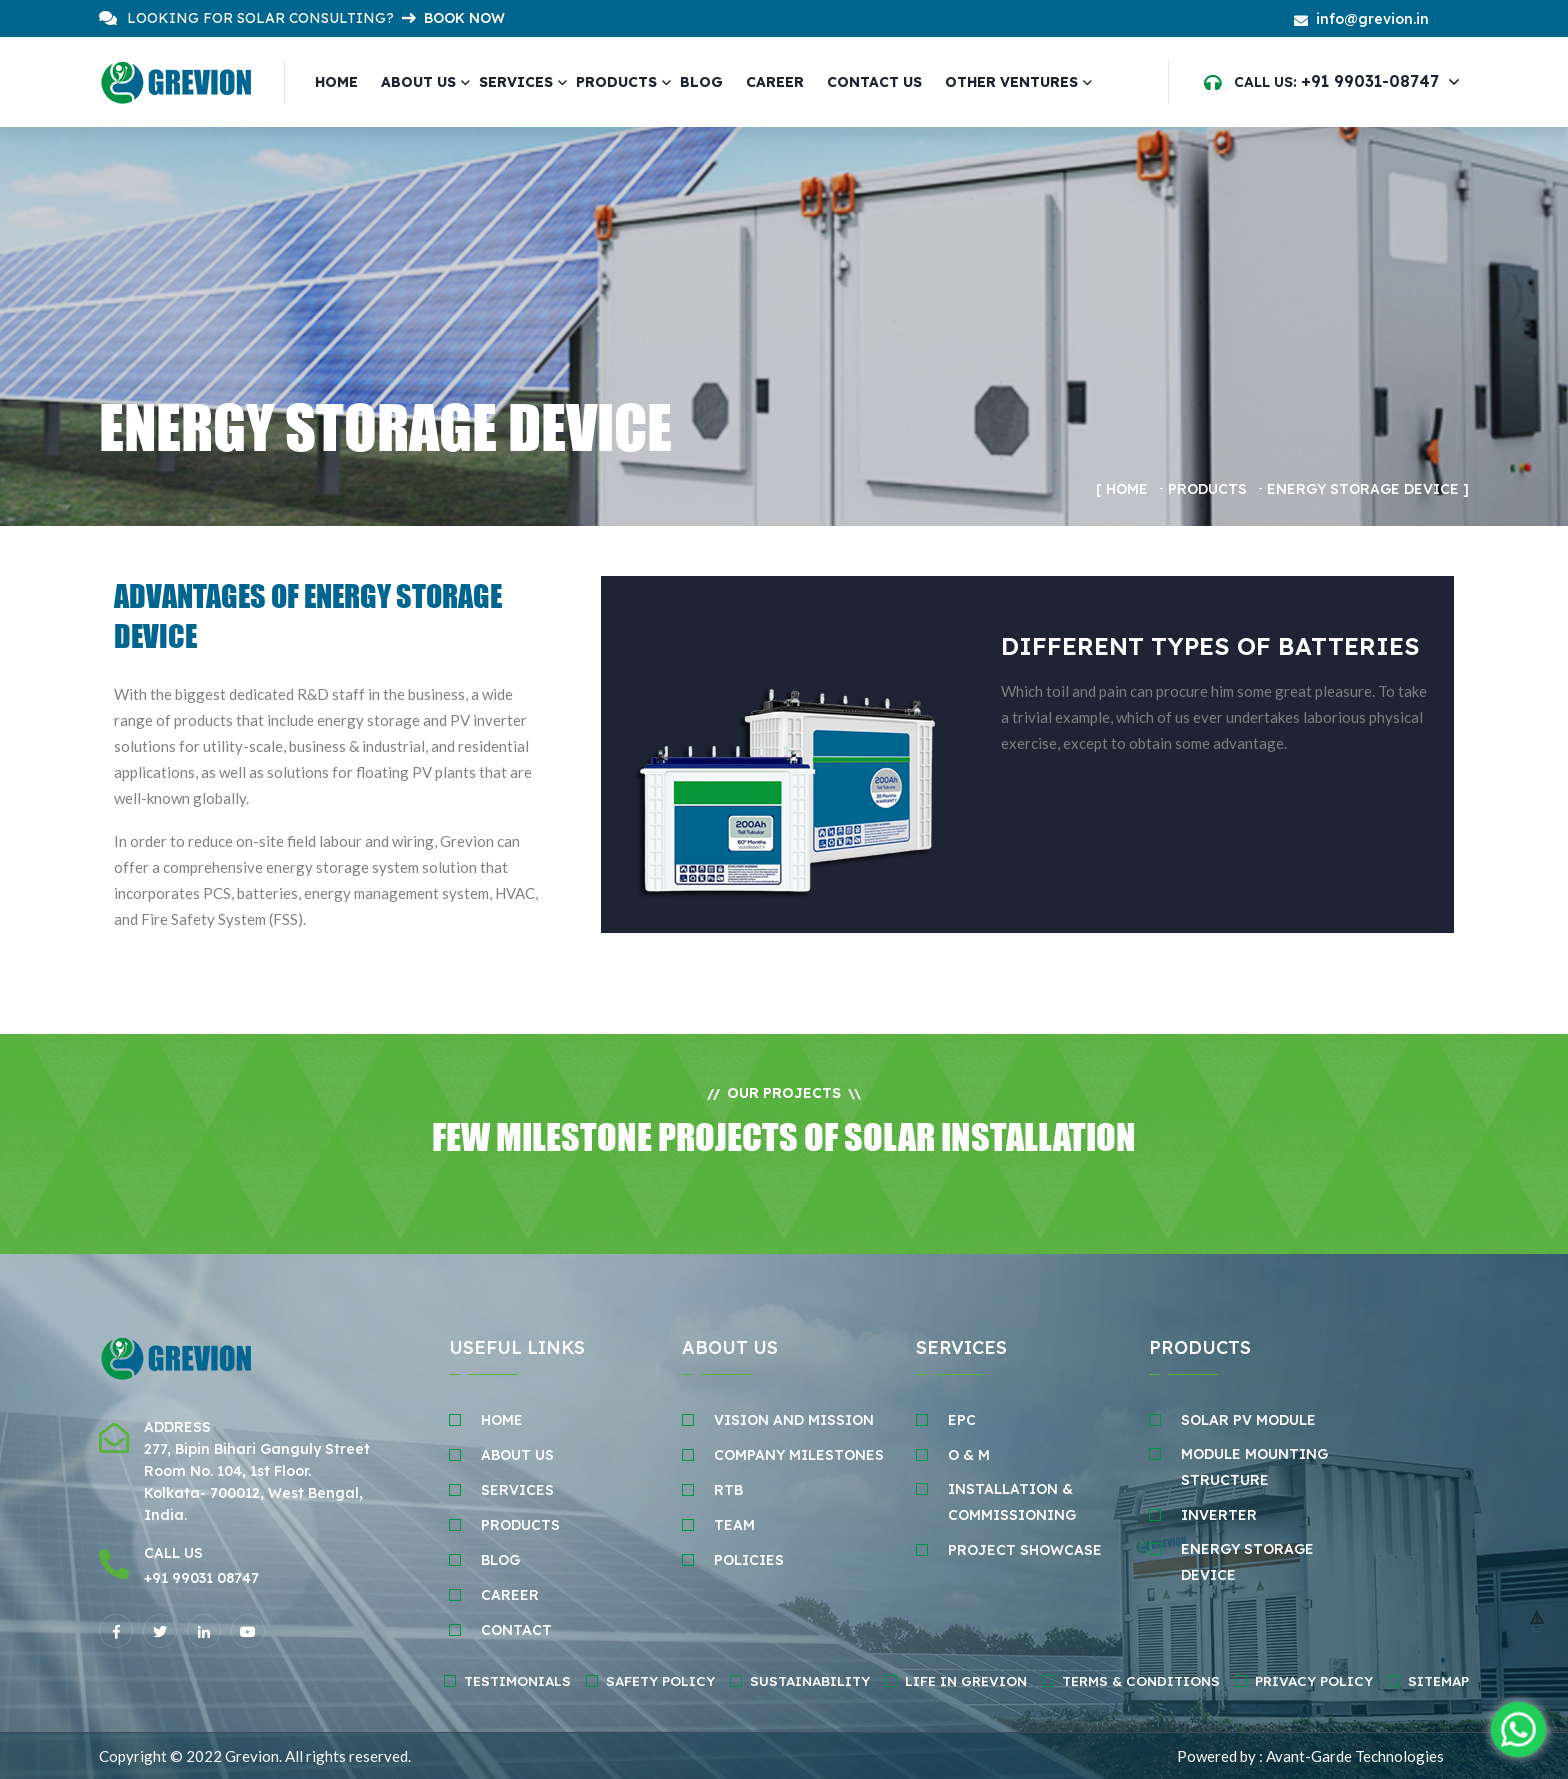 This screenshot has width=1568, height=1779. I want to click on Privacy Policy, so click(1314, 1680).